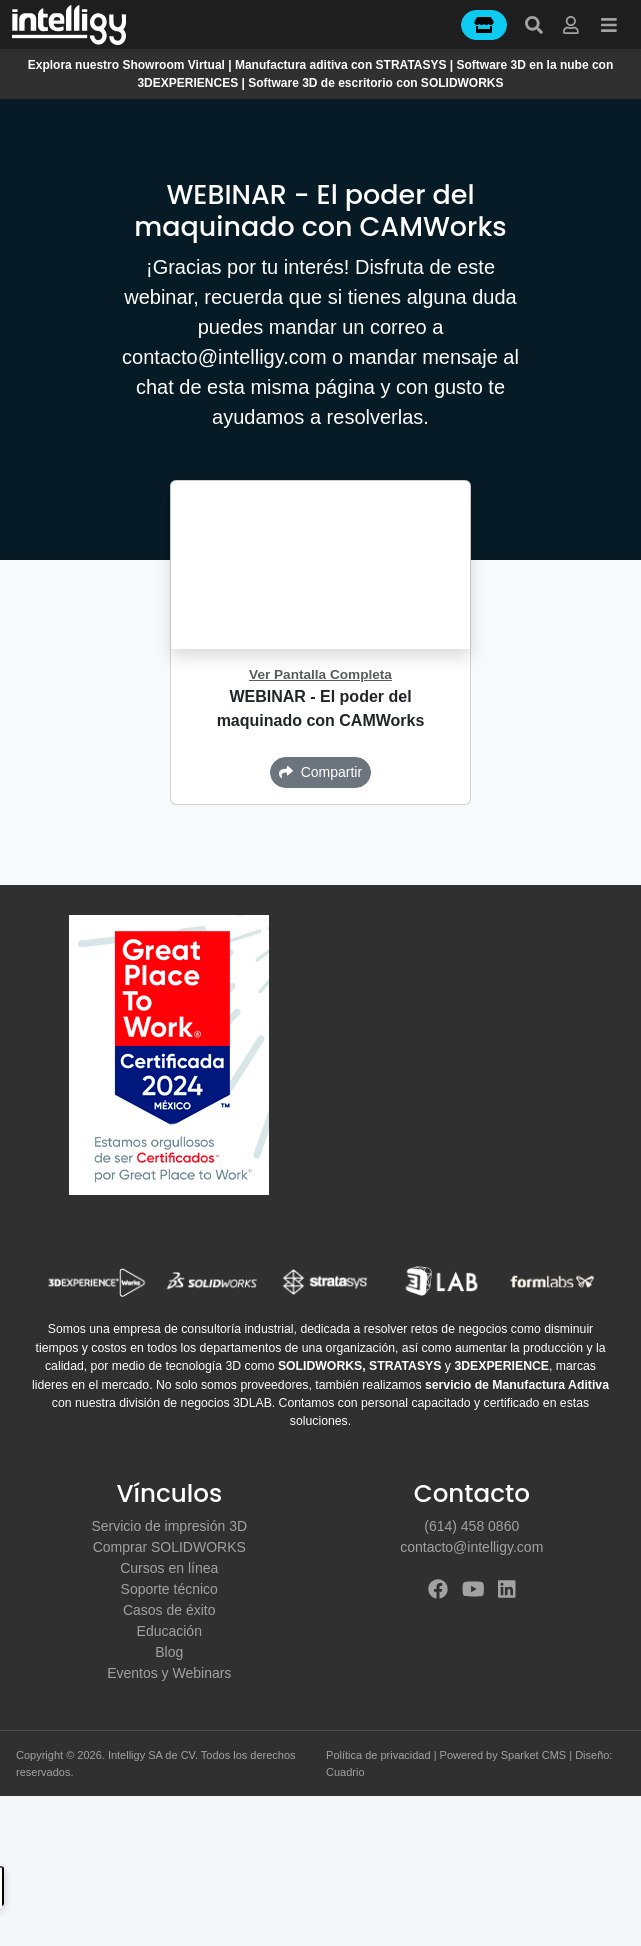  Describe the element at coordinates (345, 1772) in the screenshot. I see `Cuadrio` at that location.